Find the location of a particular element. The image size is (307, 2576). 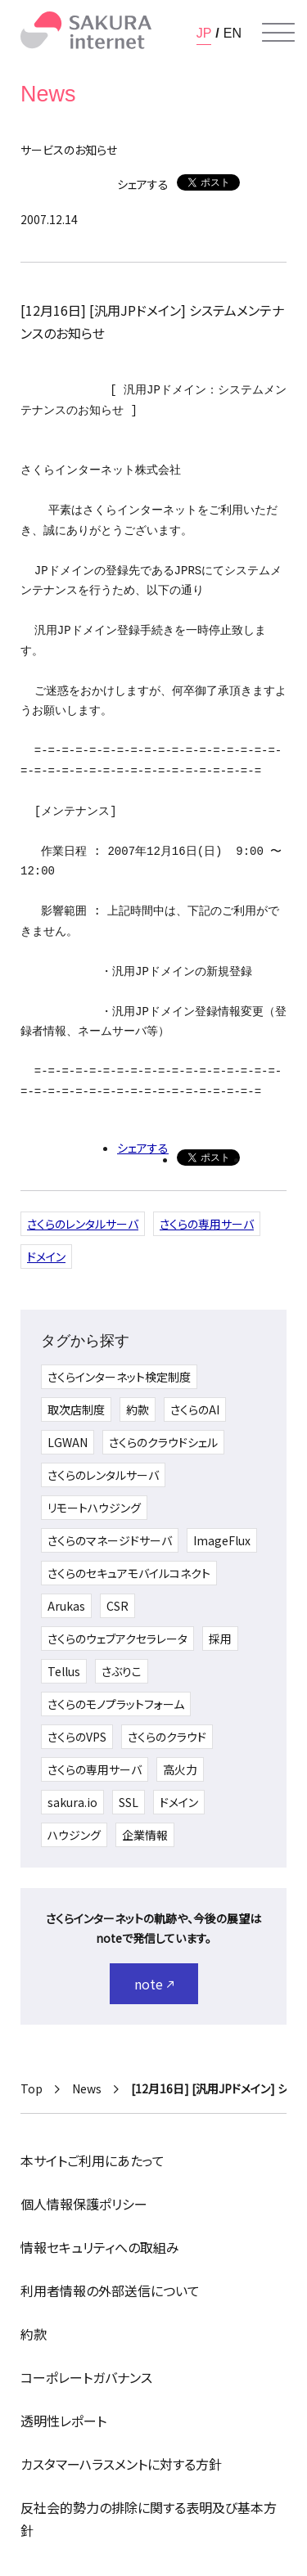

さくらの専用サーバ is located at coordinates (207, 1224).